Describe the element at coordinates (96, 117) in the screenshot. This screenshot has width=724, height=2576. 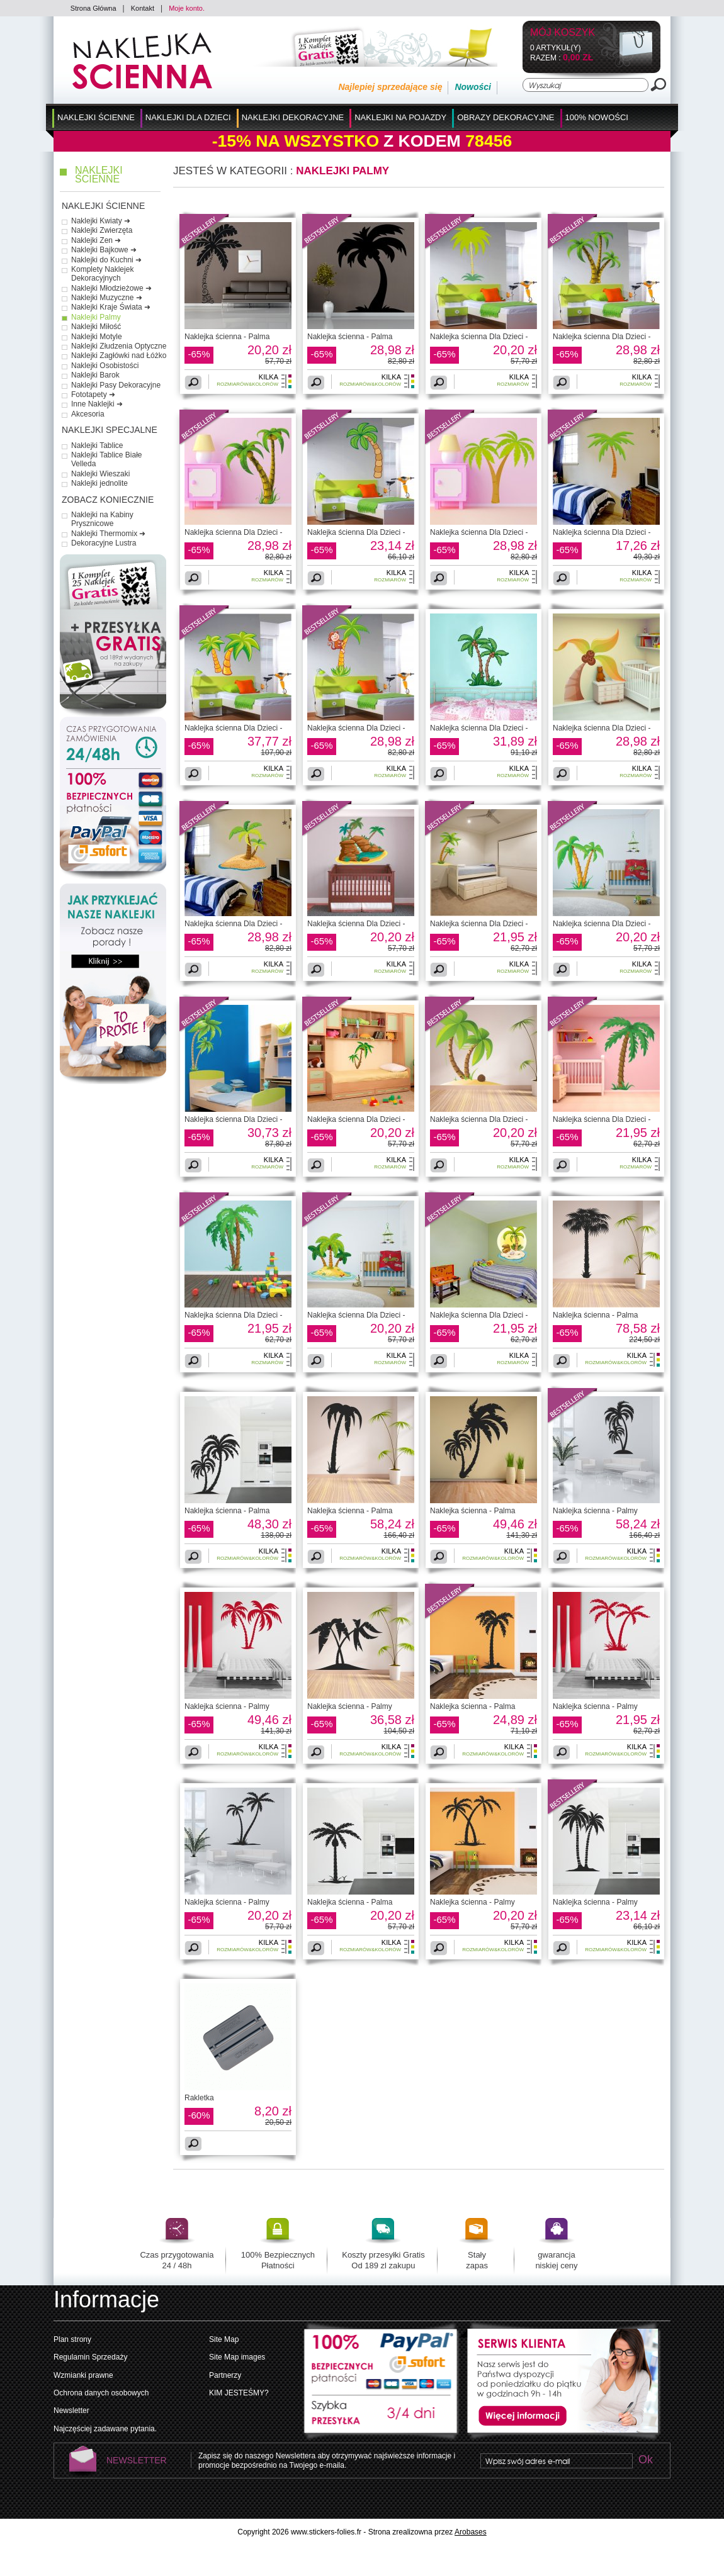
I see `Naklejki Ścienne` at that location.